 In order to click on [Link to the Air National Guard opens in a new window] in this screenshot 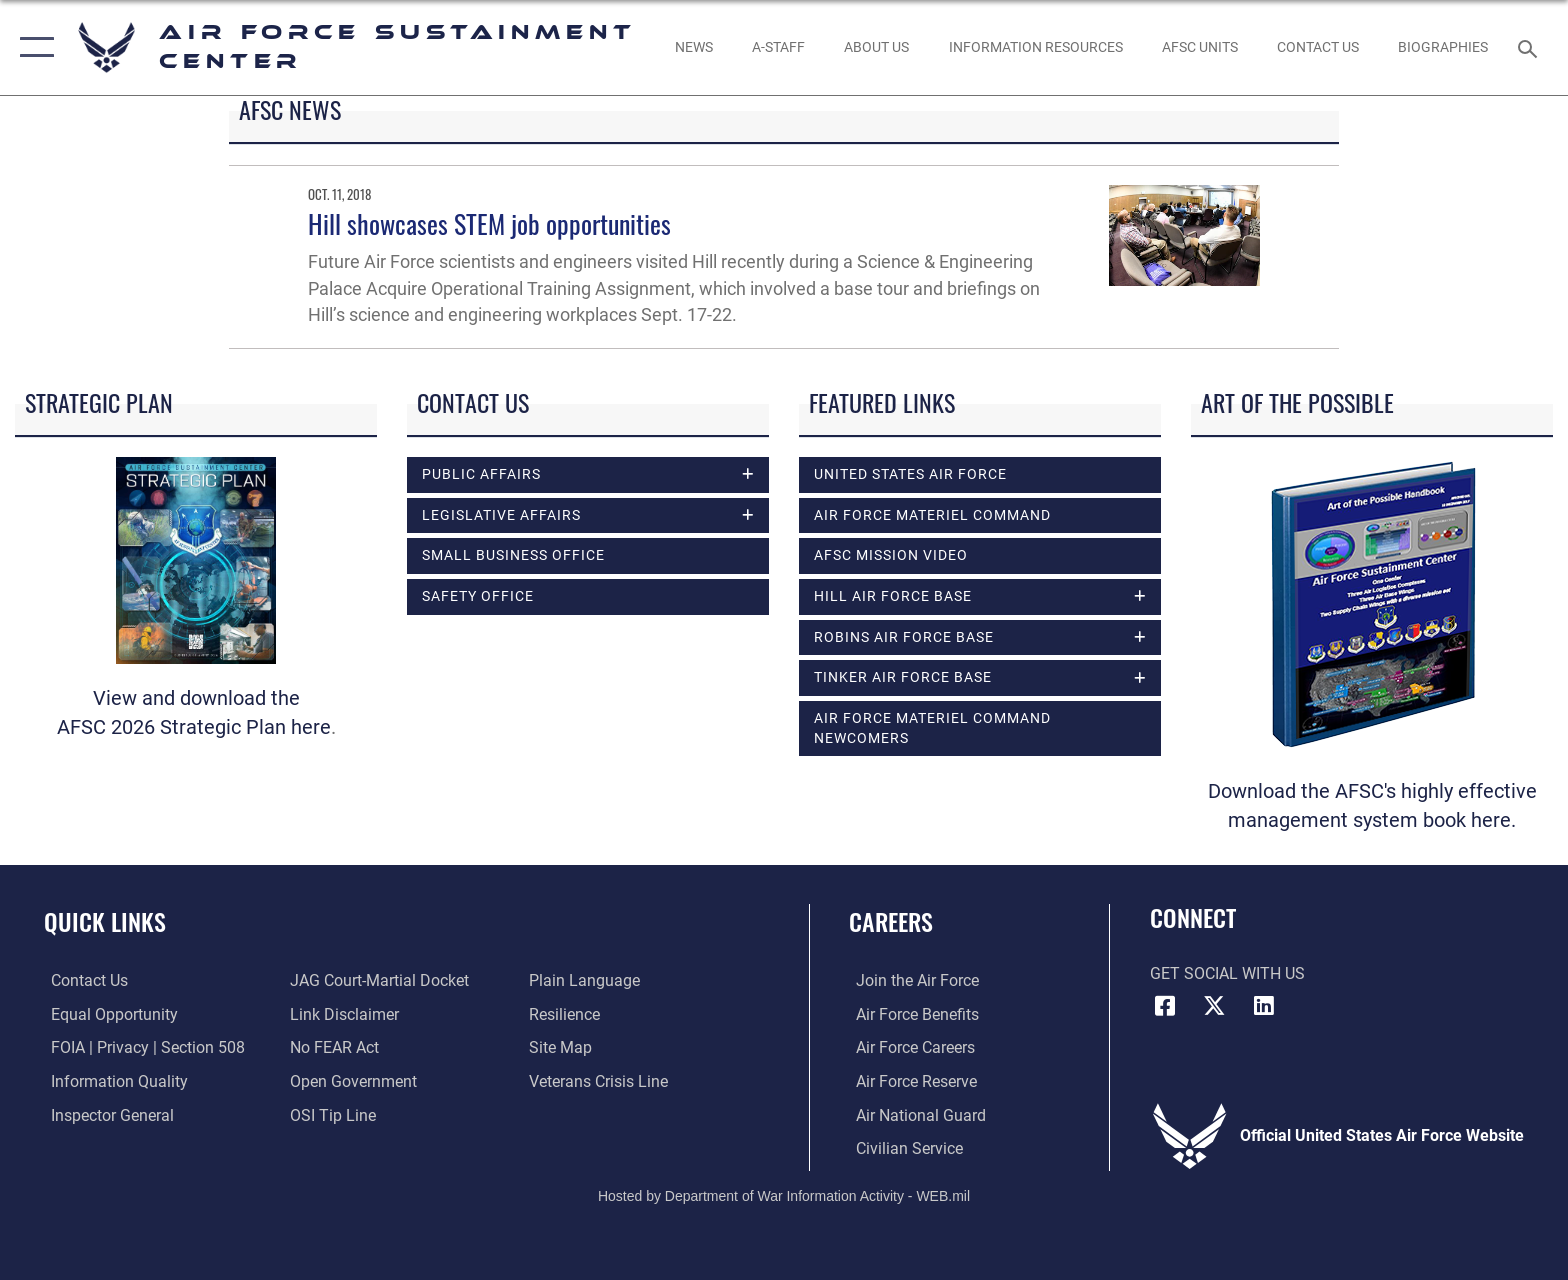, I will do `click(914, 1114)`.